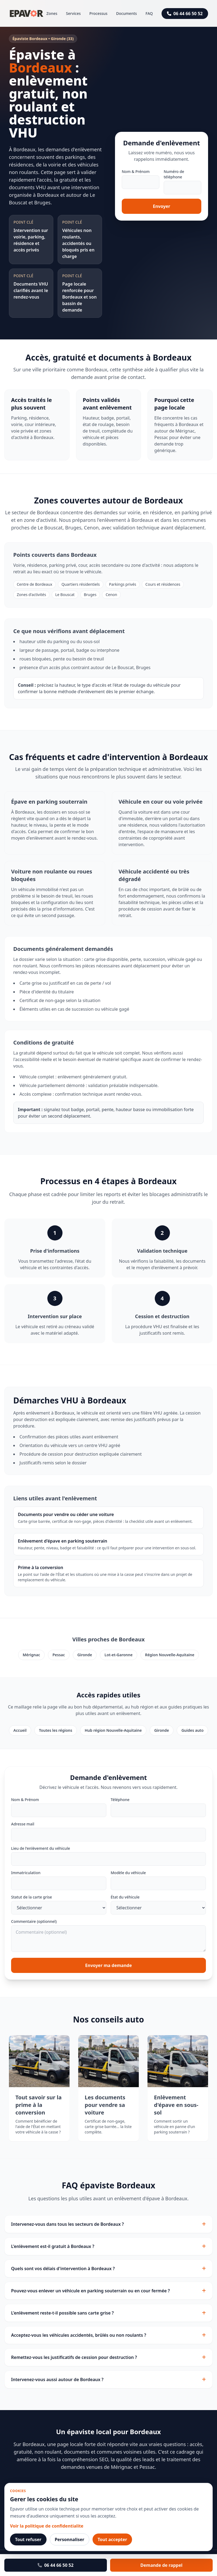  Describe the element at coordinates (125, 1897) in the screenshot. I see `État du véhicule` at that location.